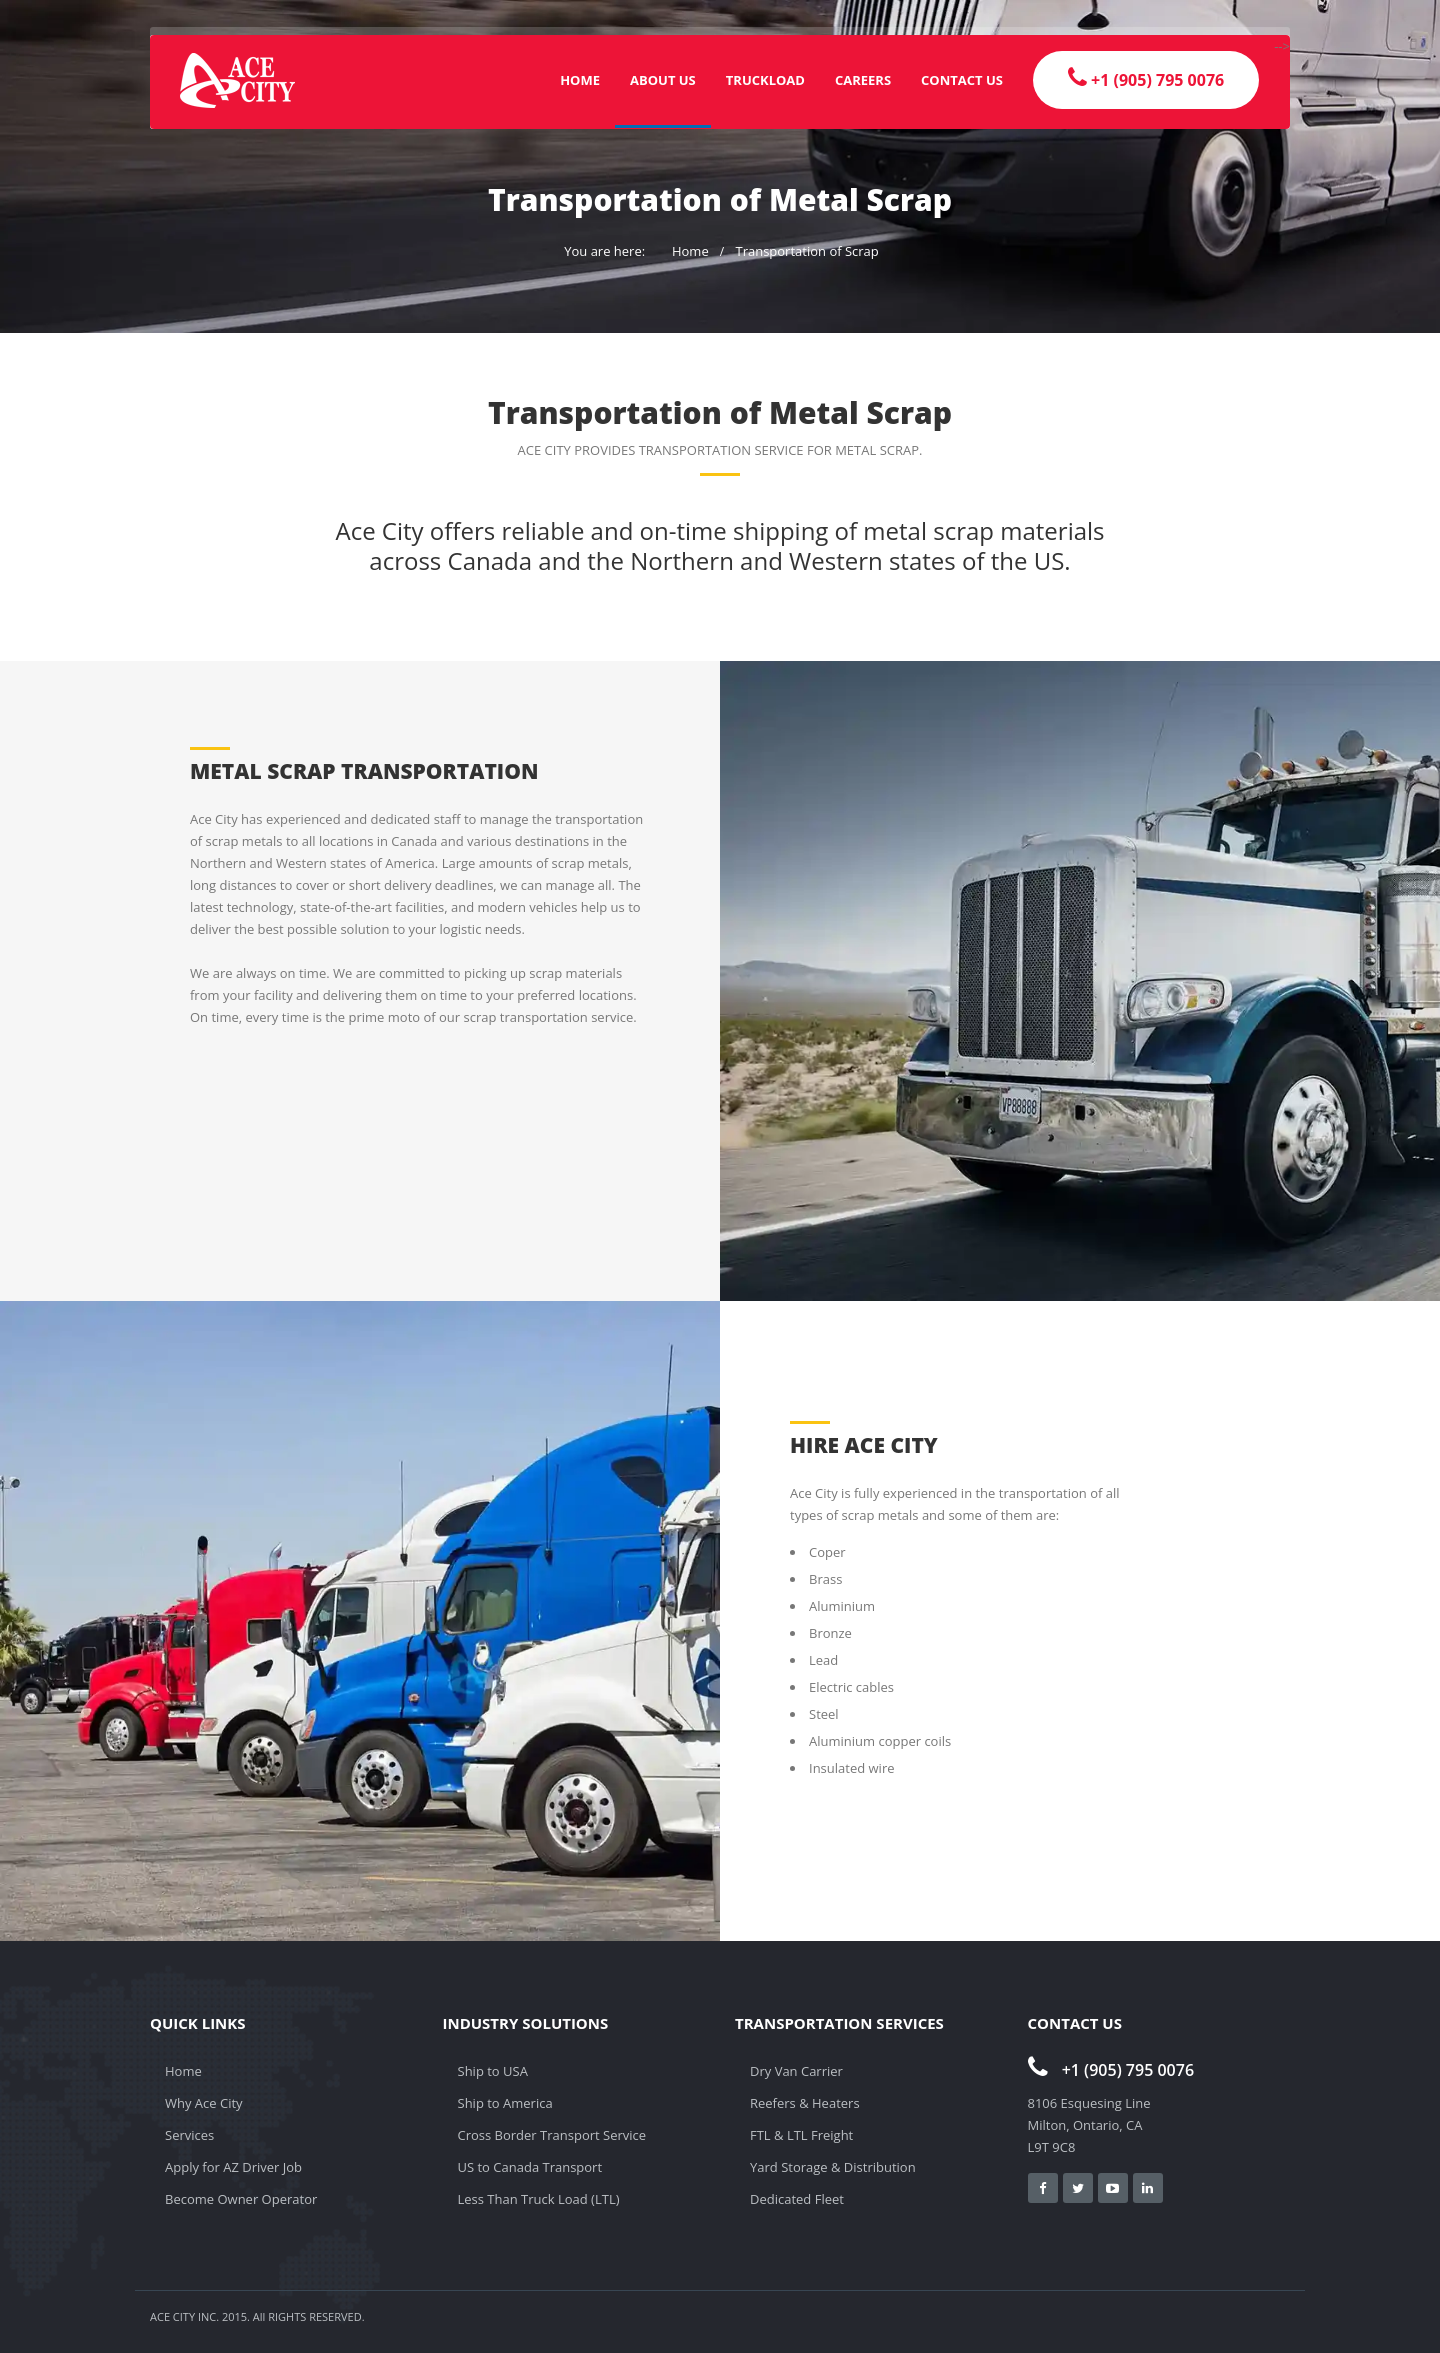 The image size is (1440, 2353). I want to click on Dry Van Carrier, so click(796, 2071).